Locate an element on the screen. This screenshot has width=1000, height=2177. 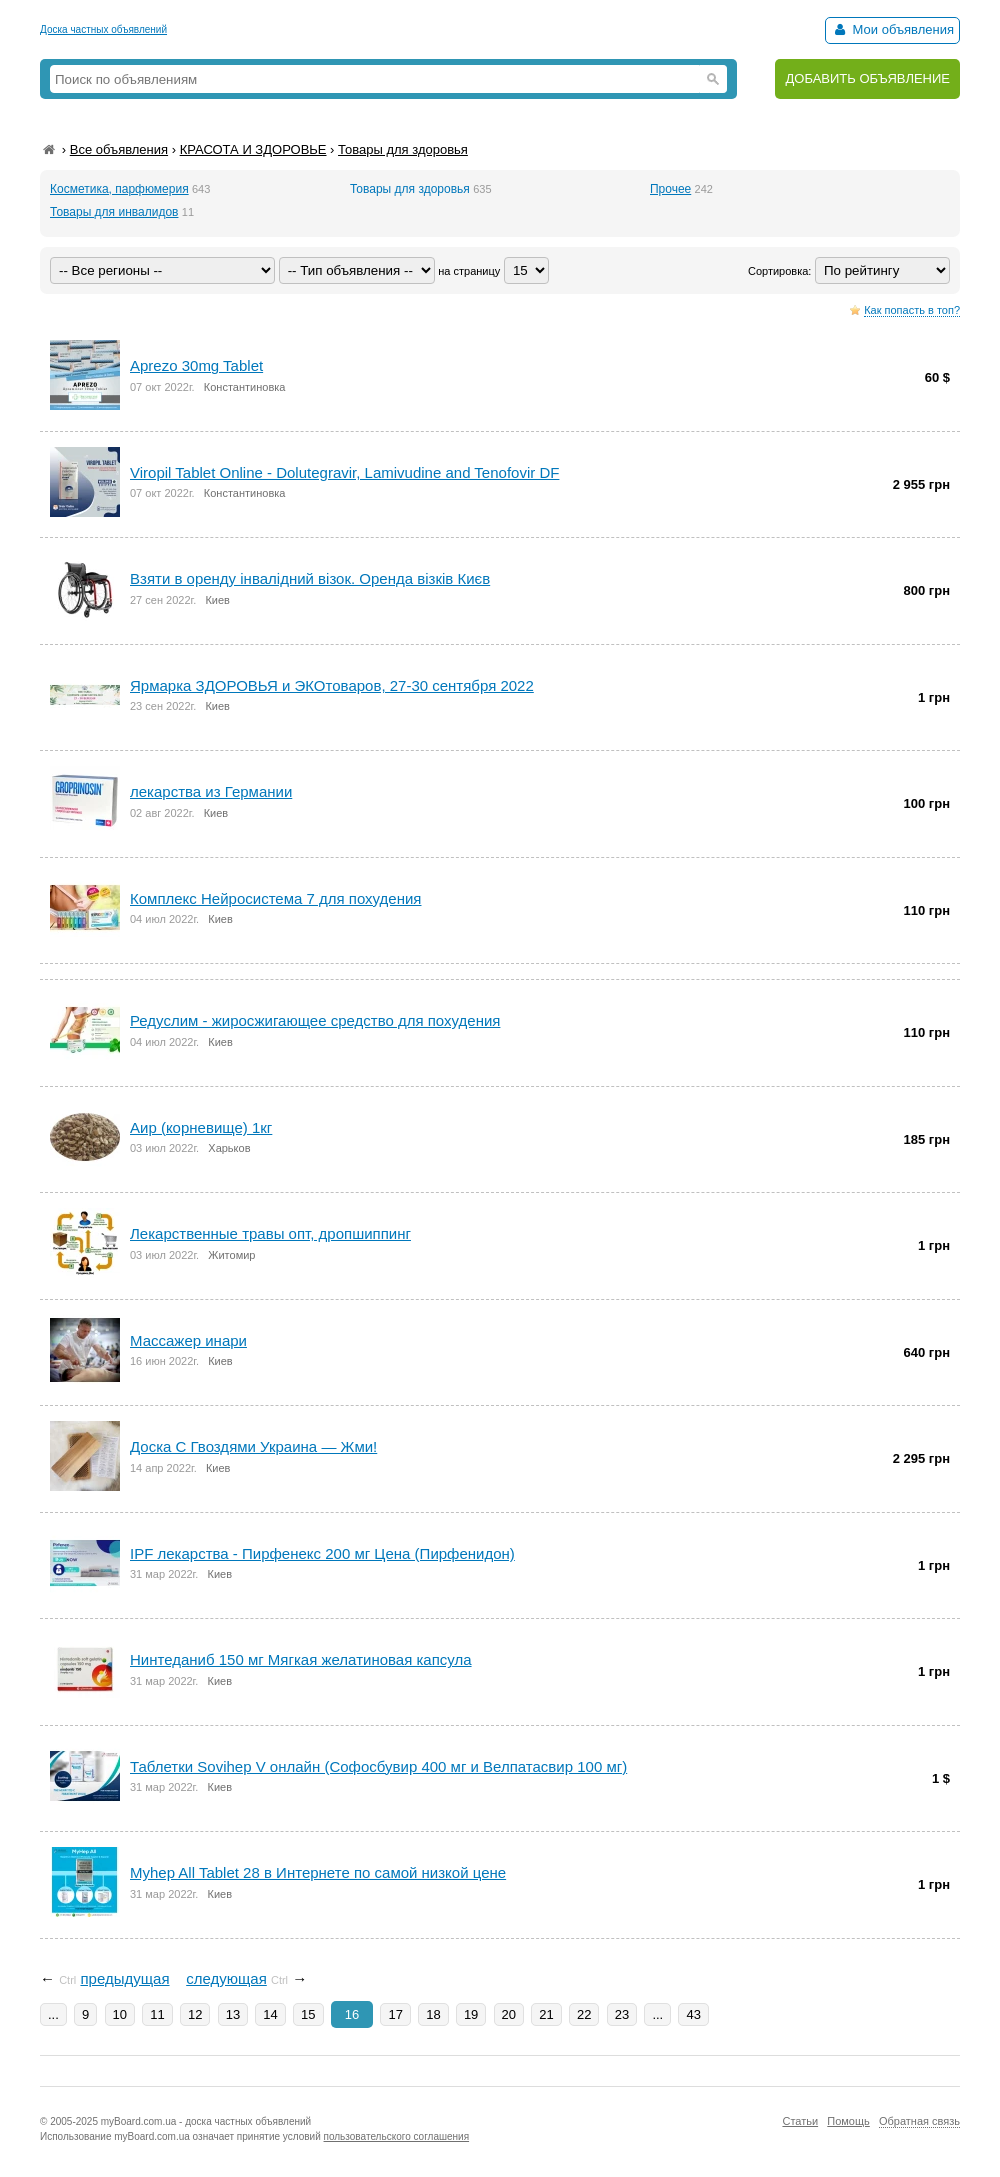
Помощь is located at coordinates (848, 2121).